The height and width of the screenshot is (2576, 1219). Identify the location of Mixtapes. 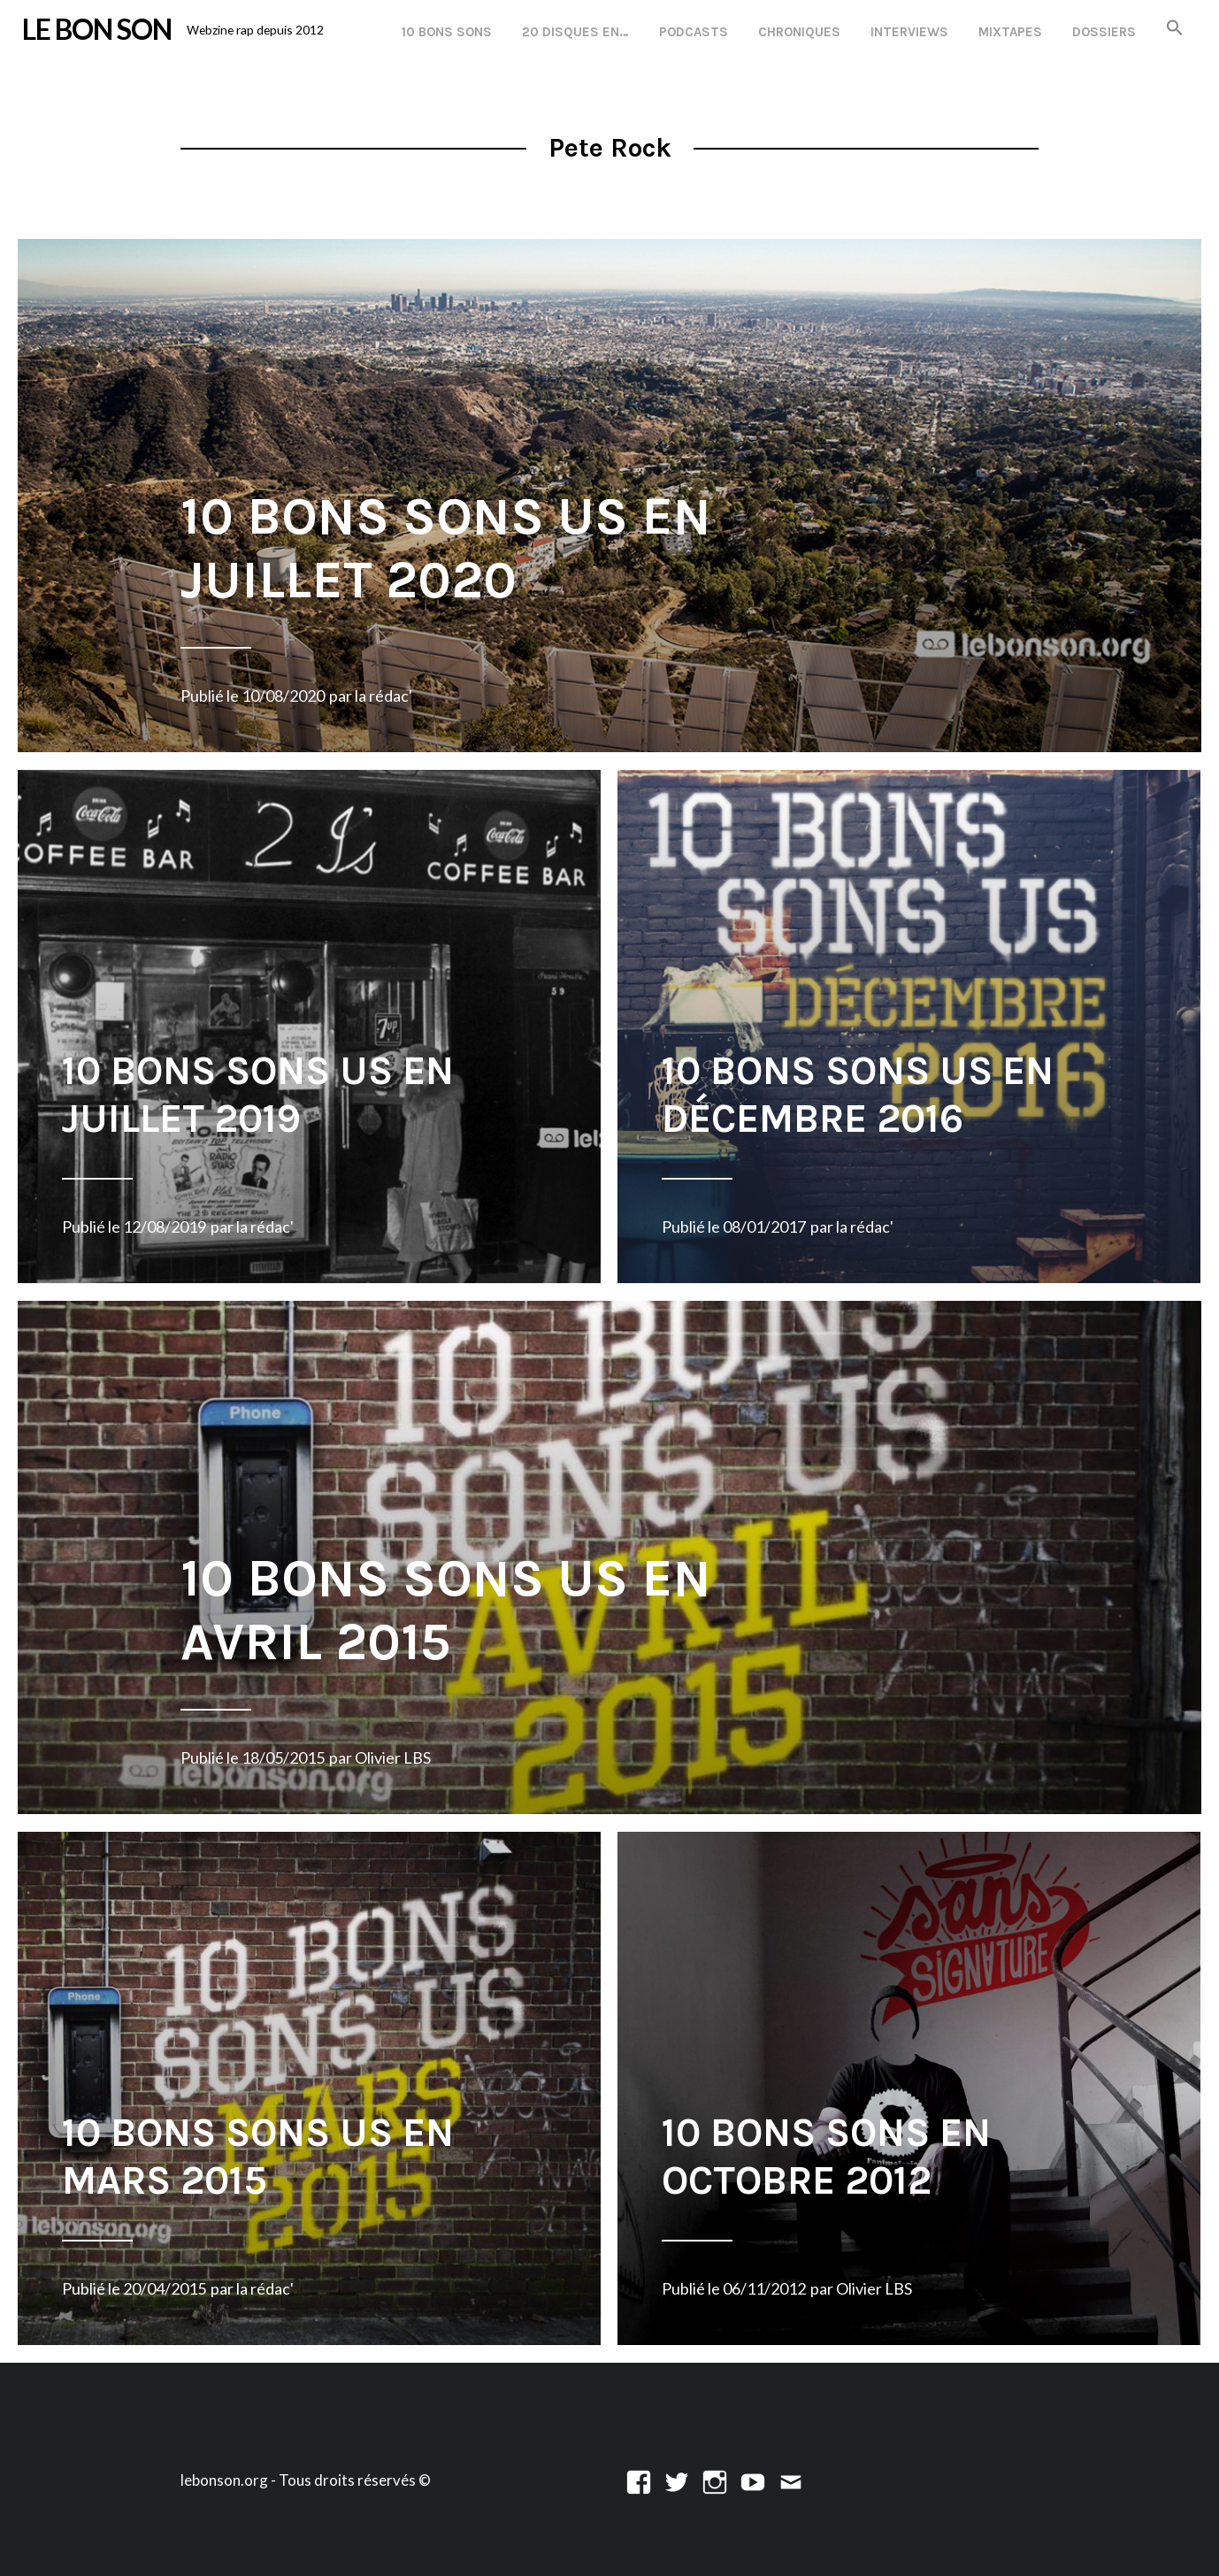
(1010, 32).